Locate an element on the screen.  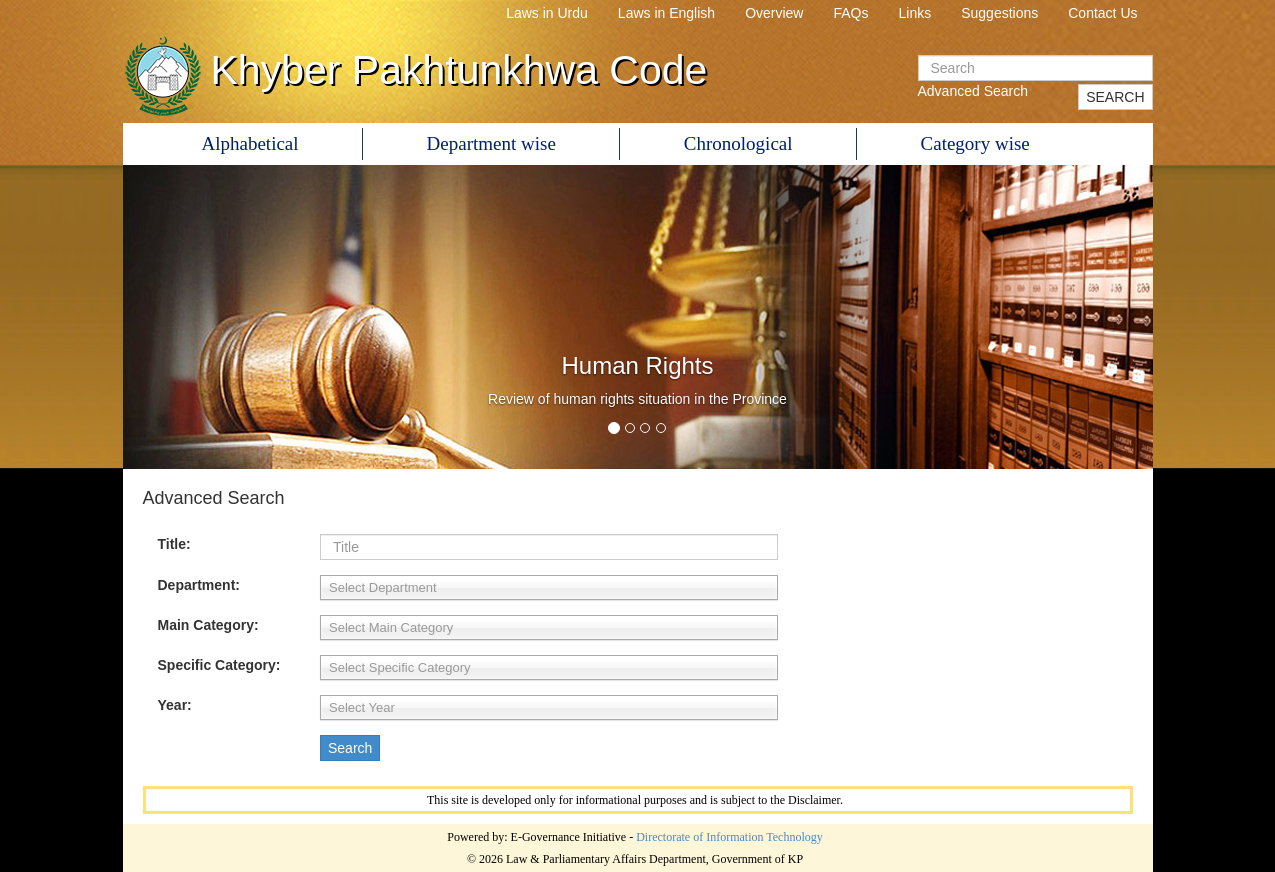
Title: is located at coordinates (174, 544).